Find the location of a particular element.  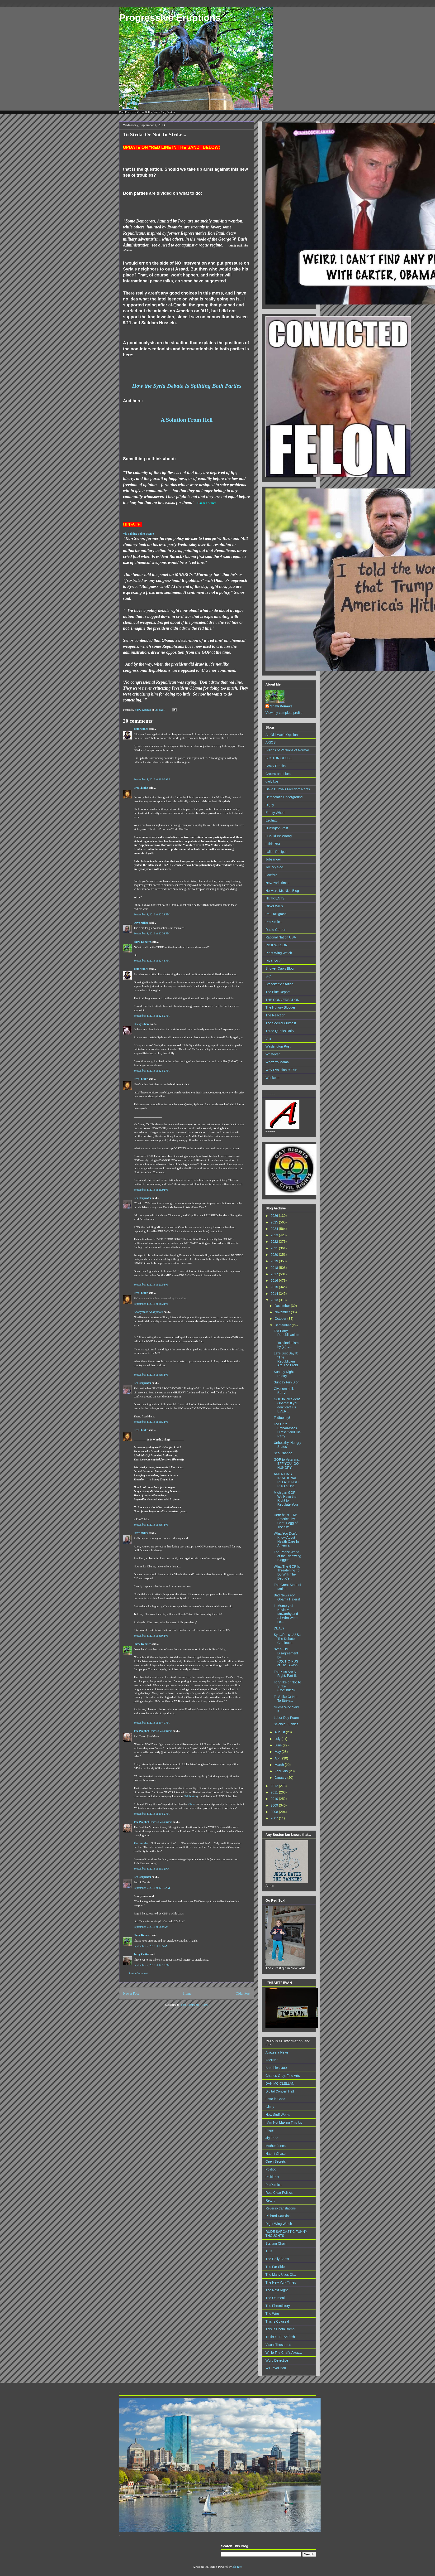

Vox is located at coordinates (268, 1039).